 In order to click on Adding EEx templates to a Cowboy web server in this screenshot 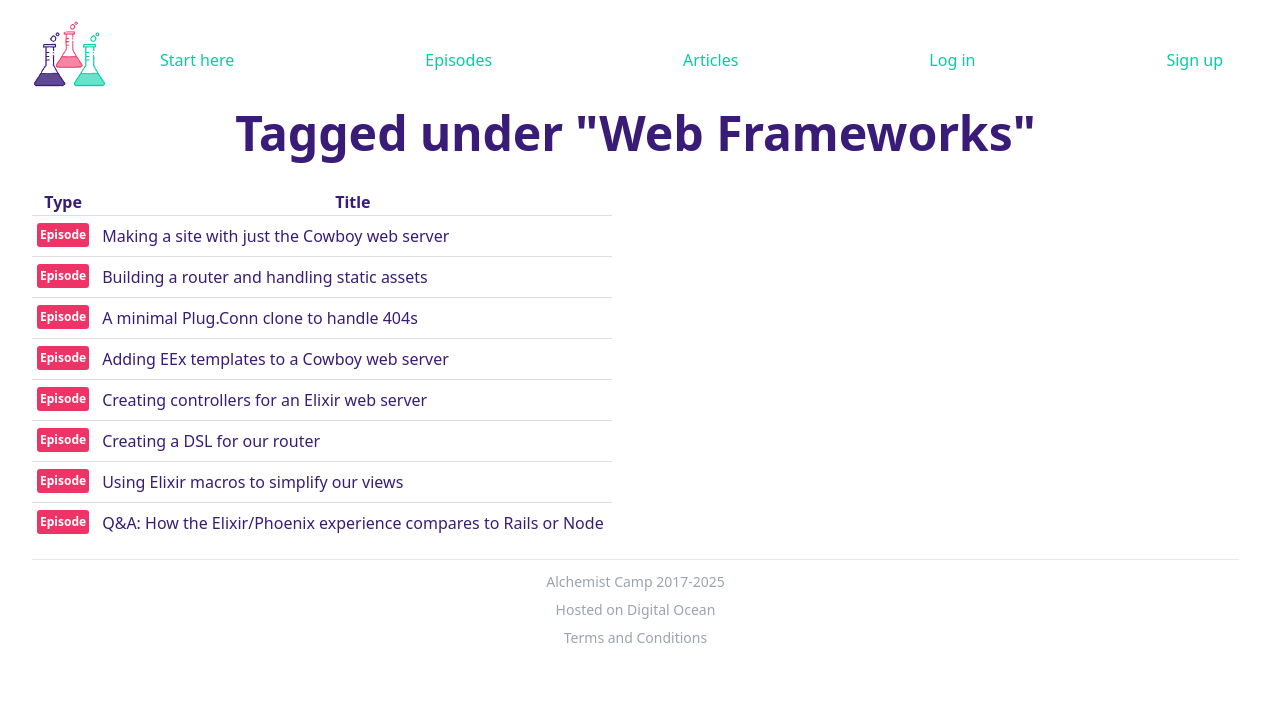, I will do `click(275, 359)`.